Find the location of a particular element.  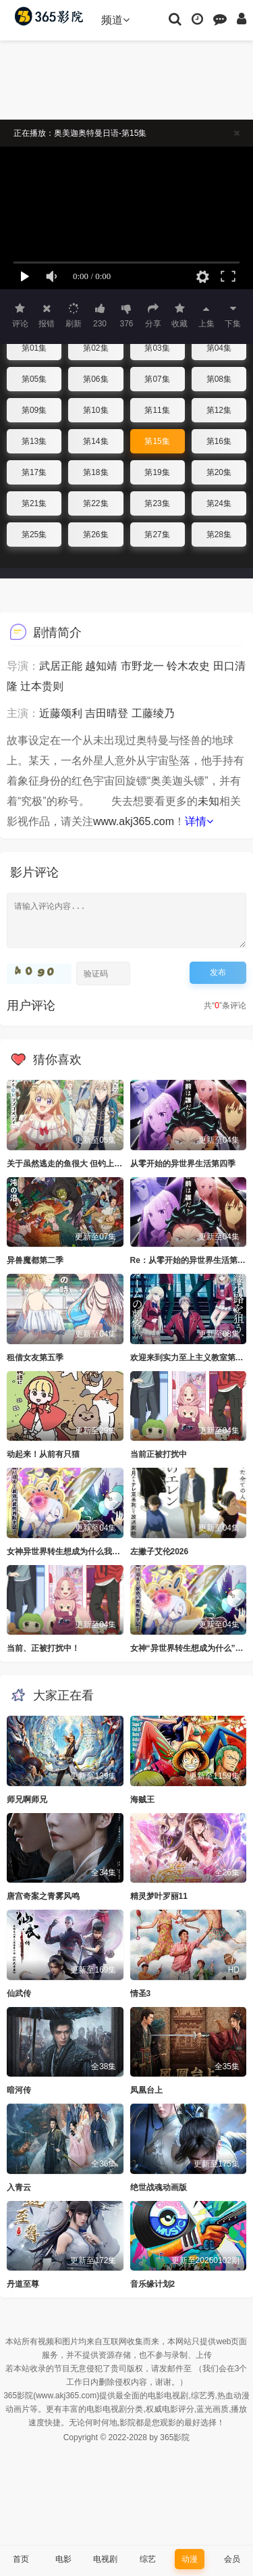

当前正被打扰中 is located at coordinates (158, 1454).